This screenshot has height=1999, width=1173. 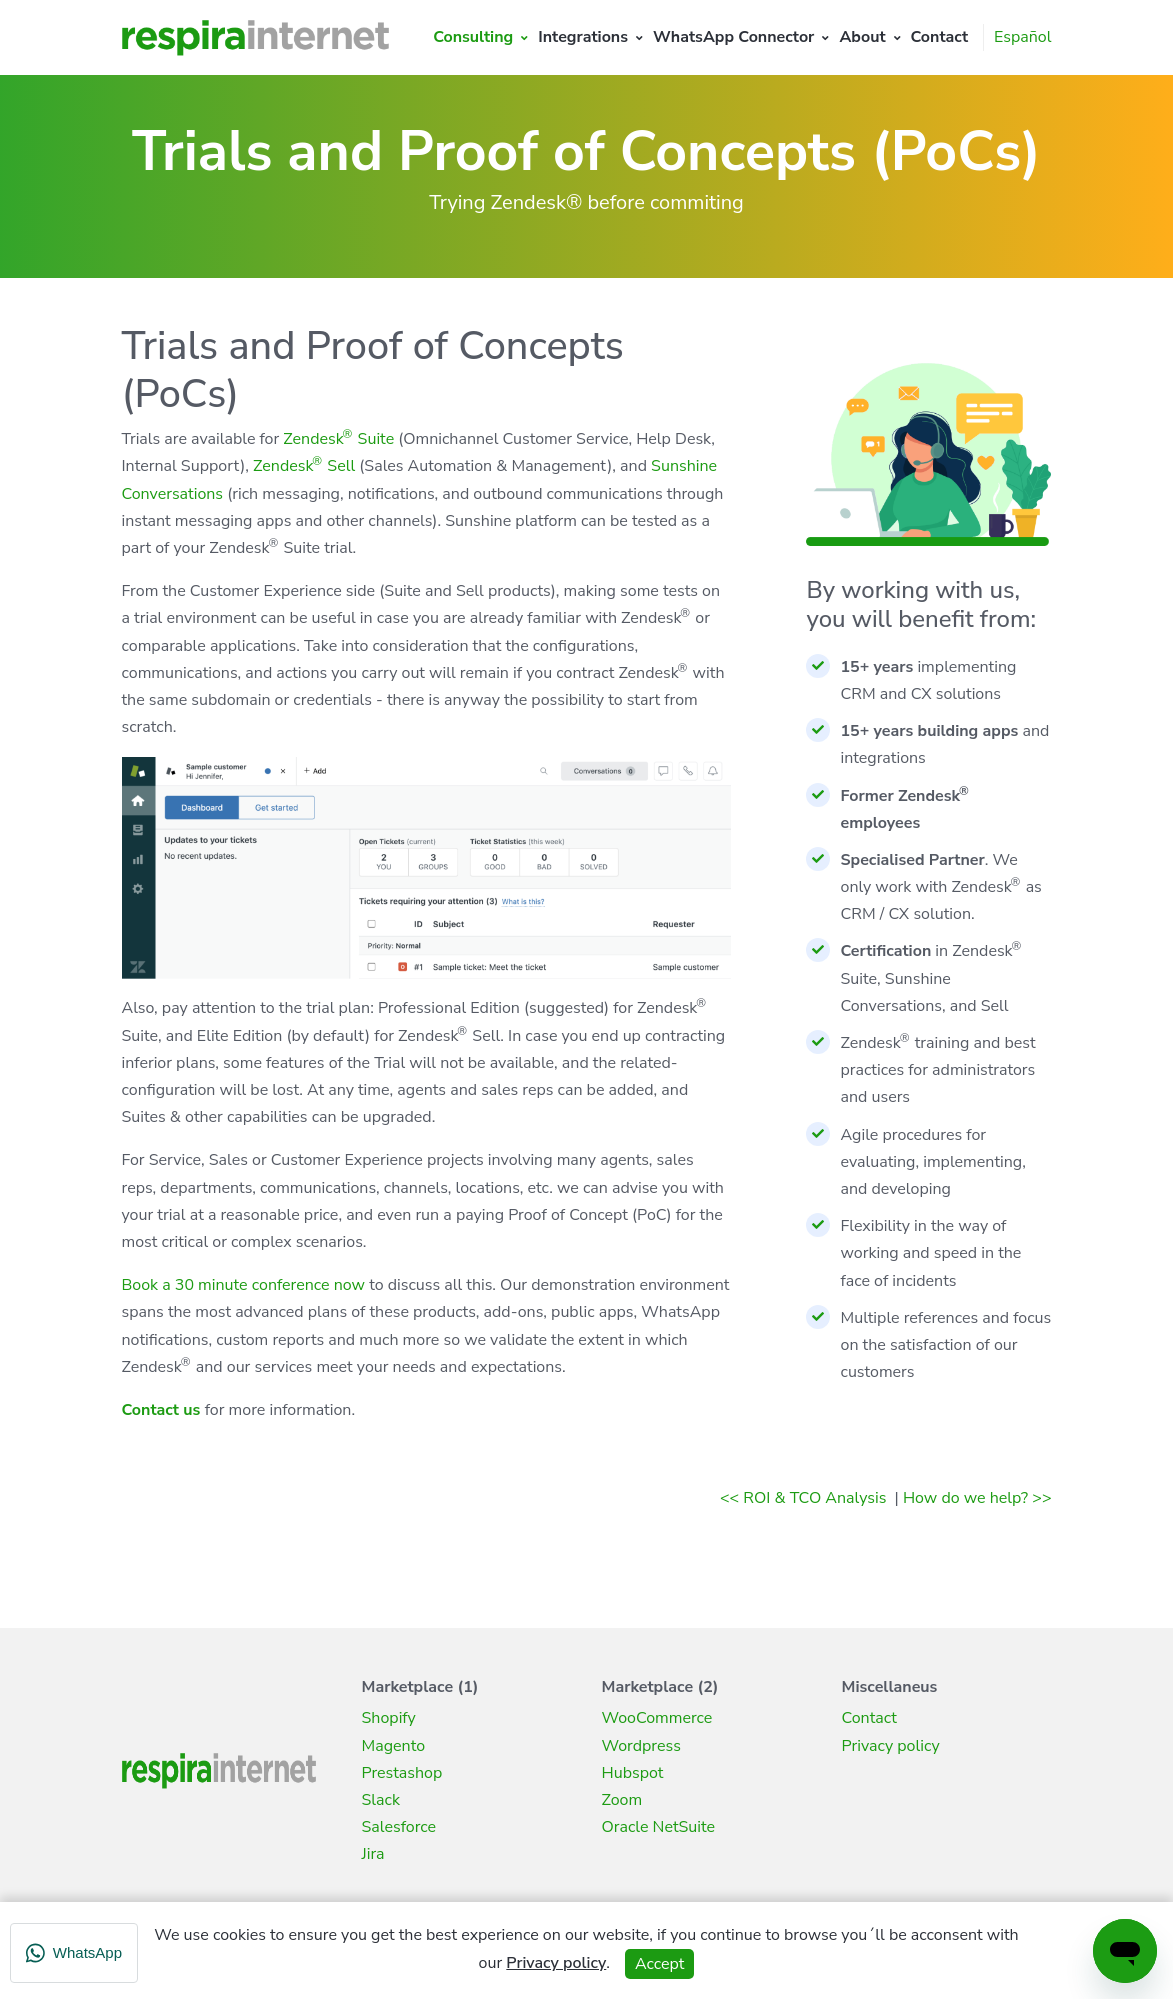 I want to click on Integrations, so click(x=583, y=37).